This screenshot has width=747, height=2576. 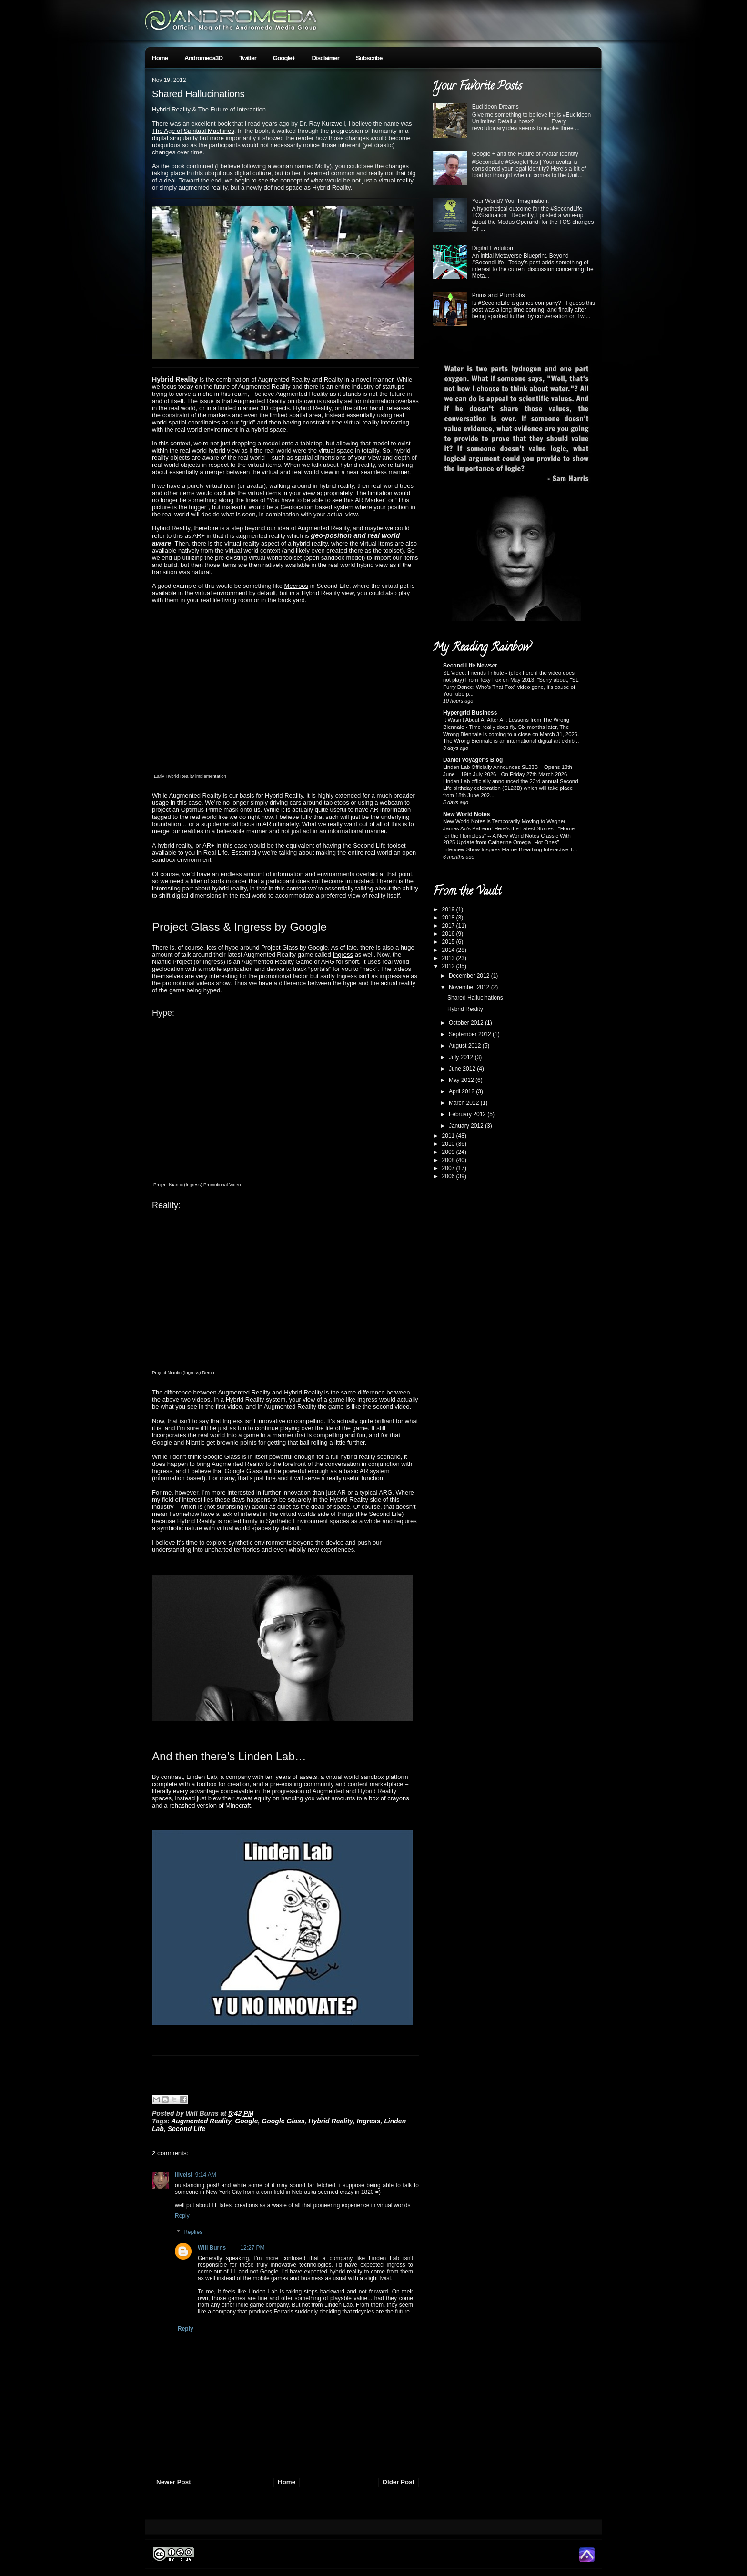 I want to click on July 2012, so click(x=462, y=1057).